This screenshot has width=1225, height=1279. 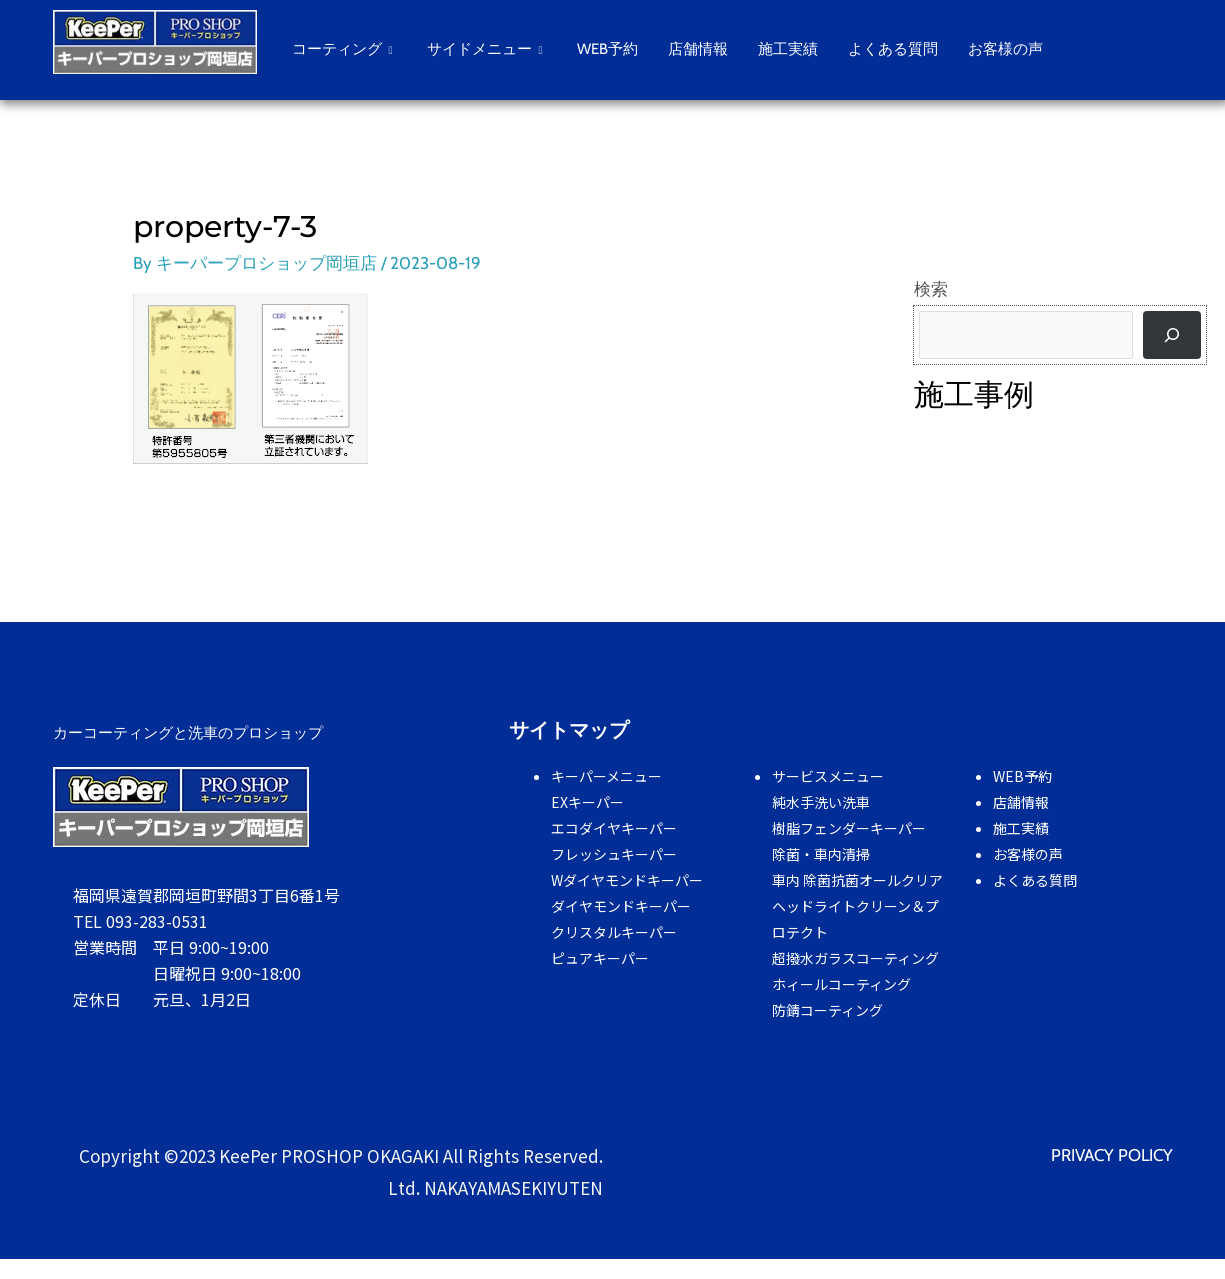 What do you see at coordinates (587, 802) in the screenshot?
I see `EXキーパー` at bounding box center [587, 802].